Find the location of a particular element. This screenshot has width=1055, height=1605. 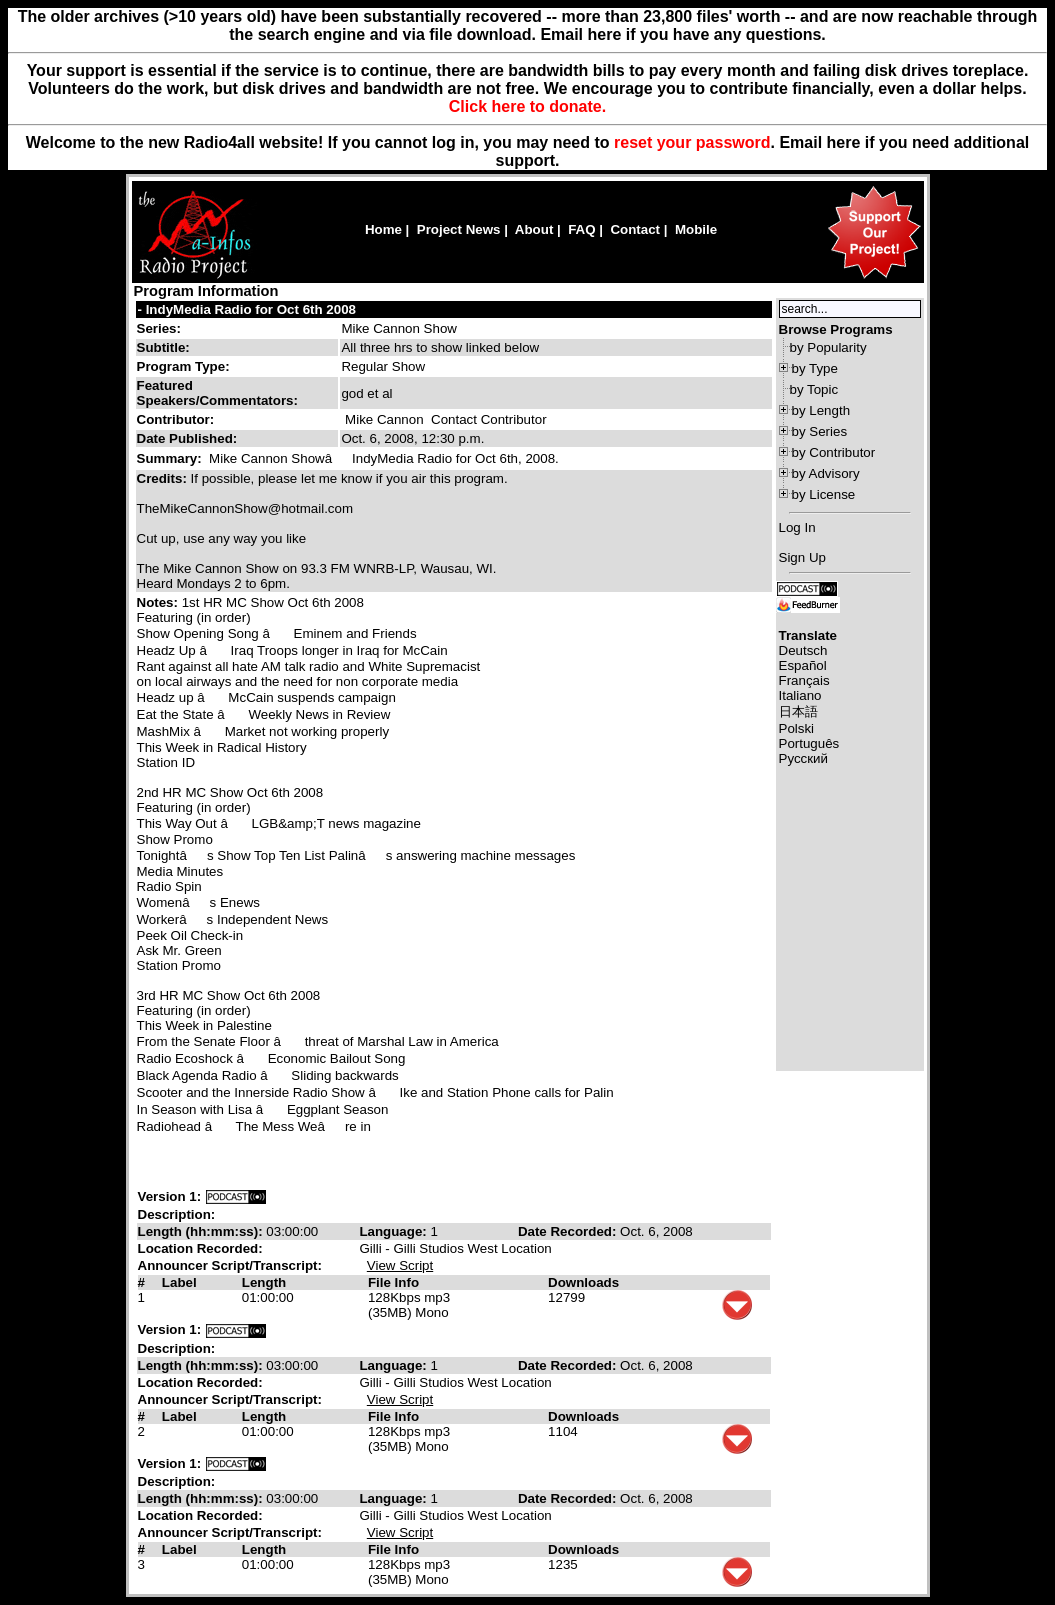

日本語 is located at coordinates (798, 711).